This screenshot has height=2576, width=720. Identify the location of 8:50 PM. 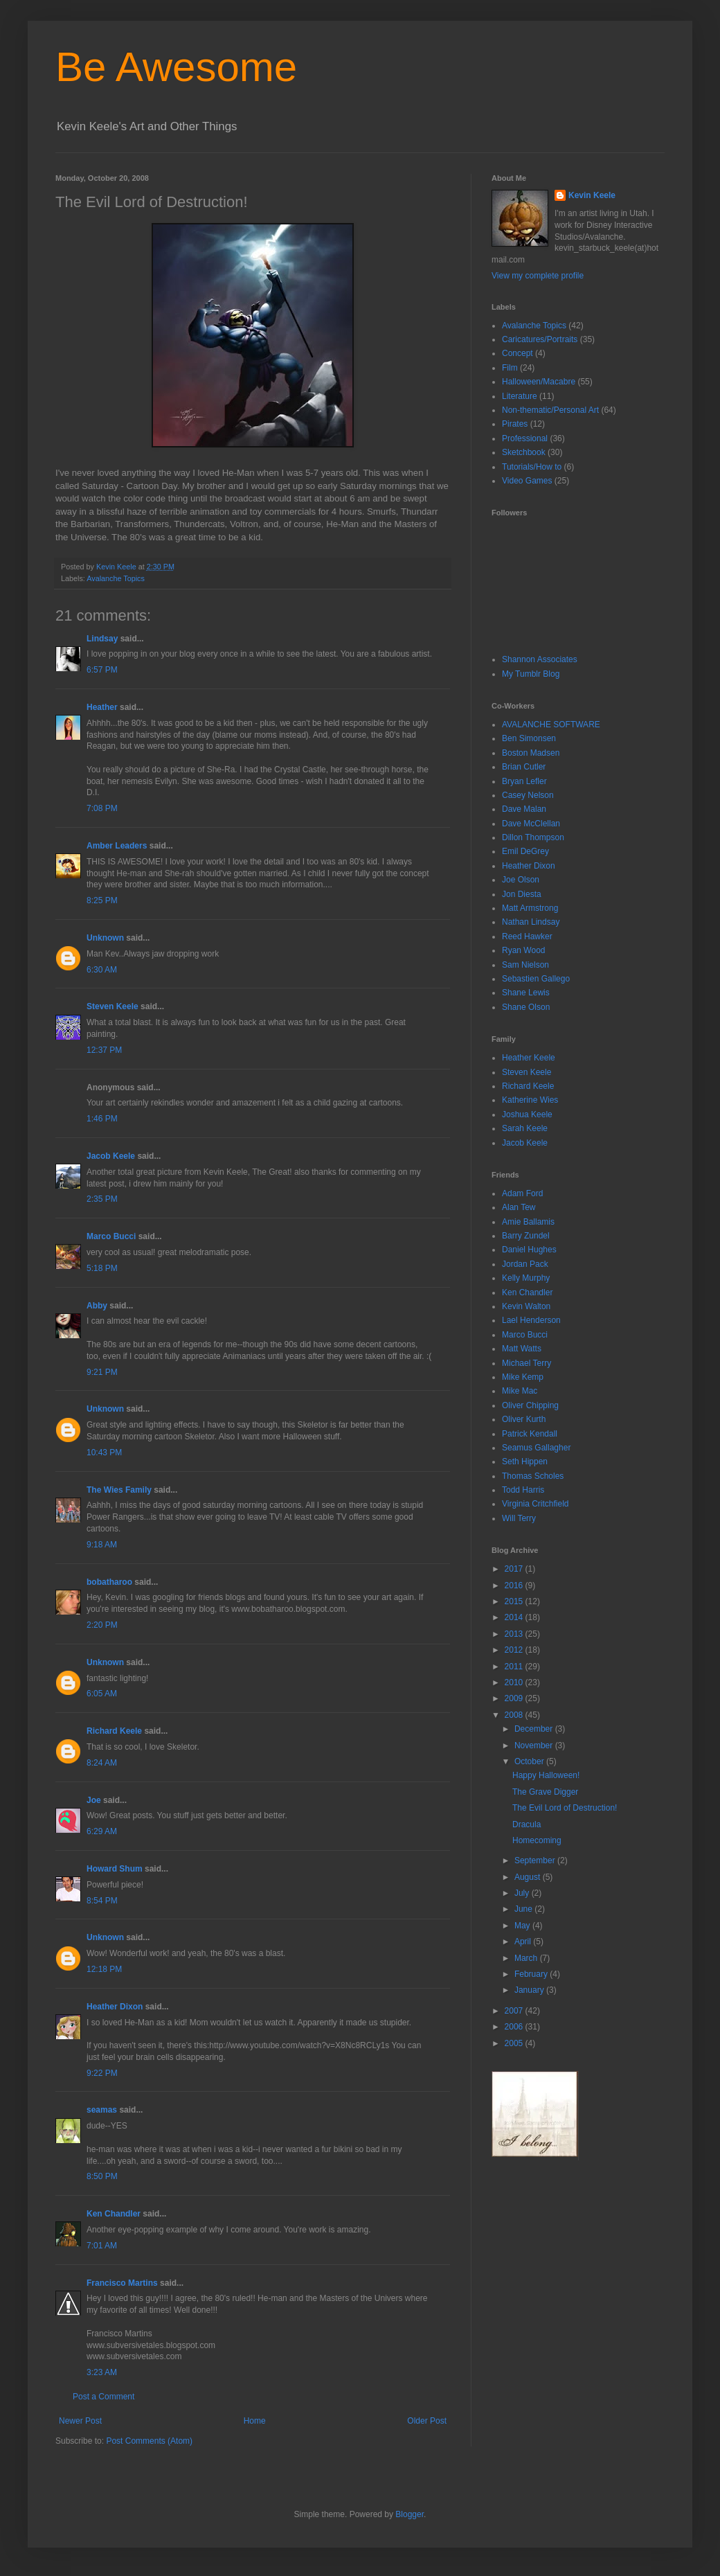
(102, 2176).